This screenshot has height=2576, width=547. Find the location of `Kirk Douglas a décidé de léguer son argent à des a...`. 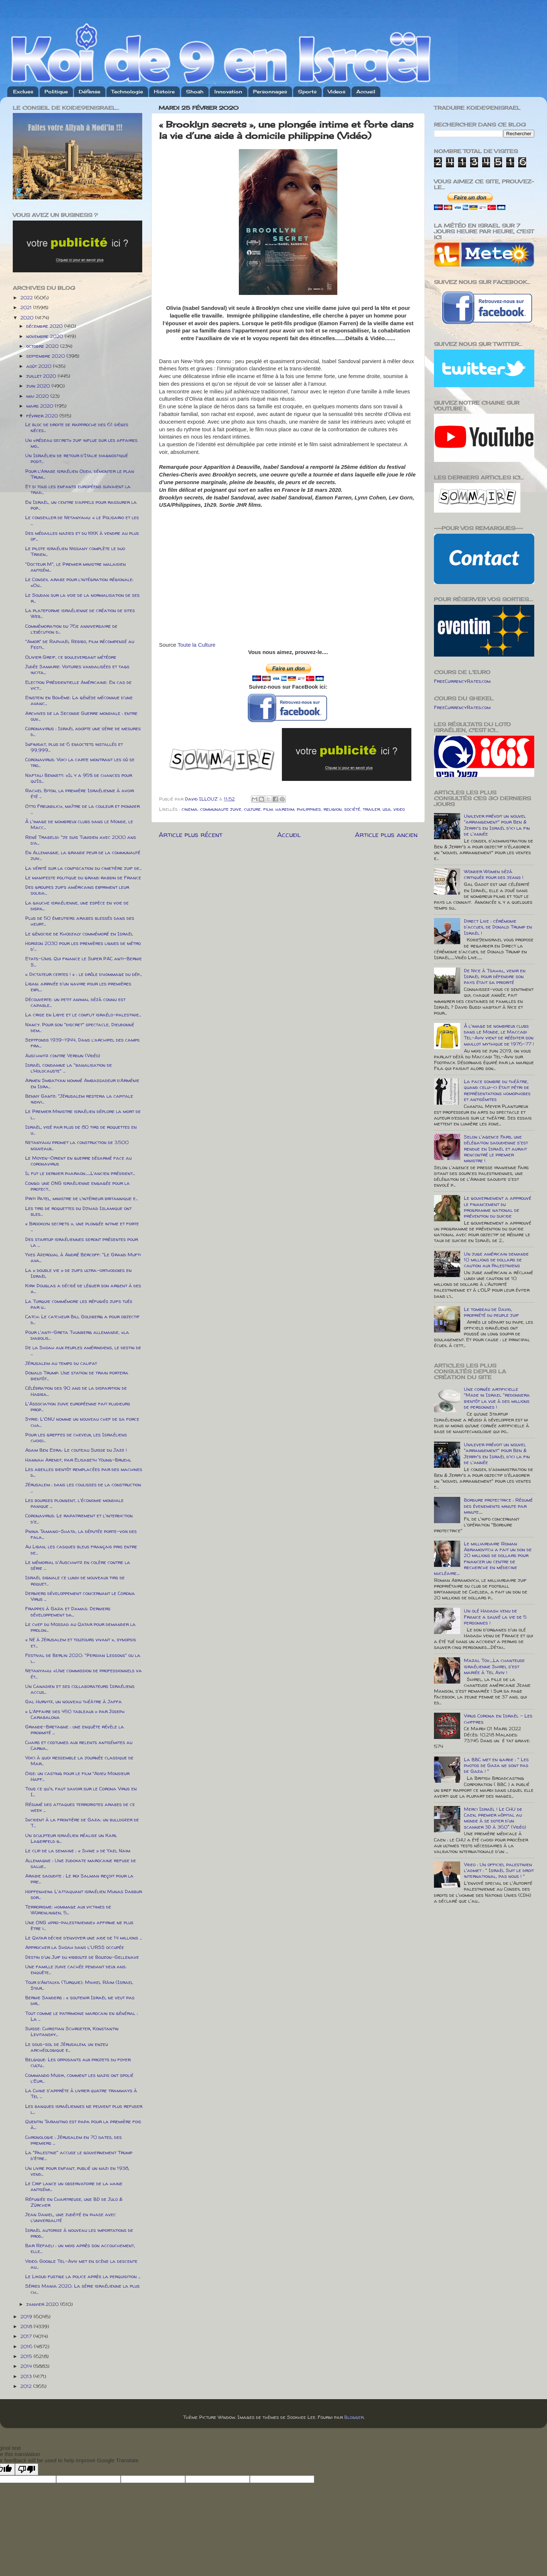

Kirk Douglas a décidé de léguer son argent à des a... is located at coordinates (83, 1288).